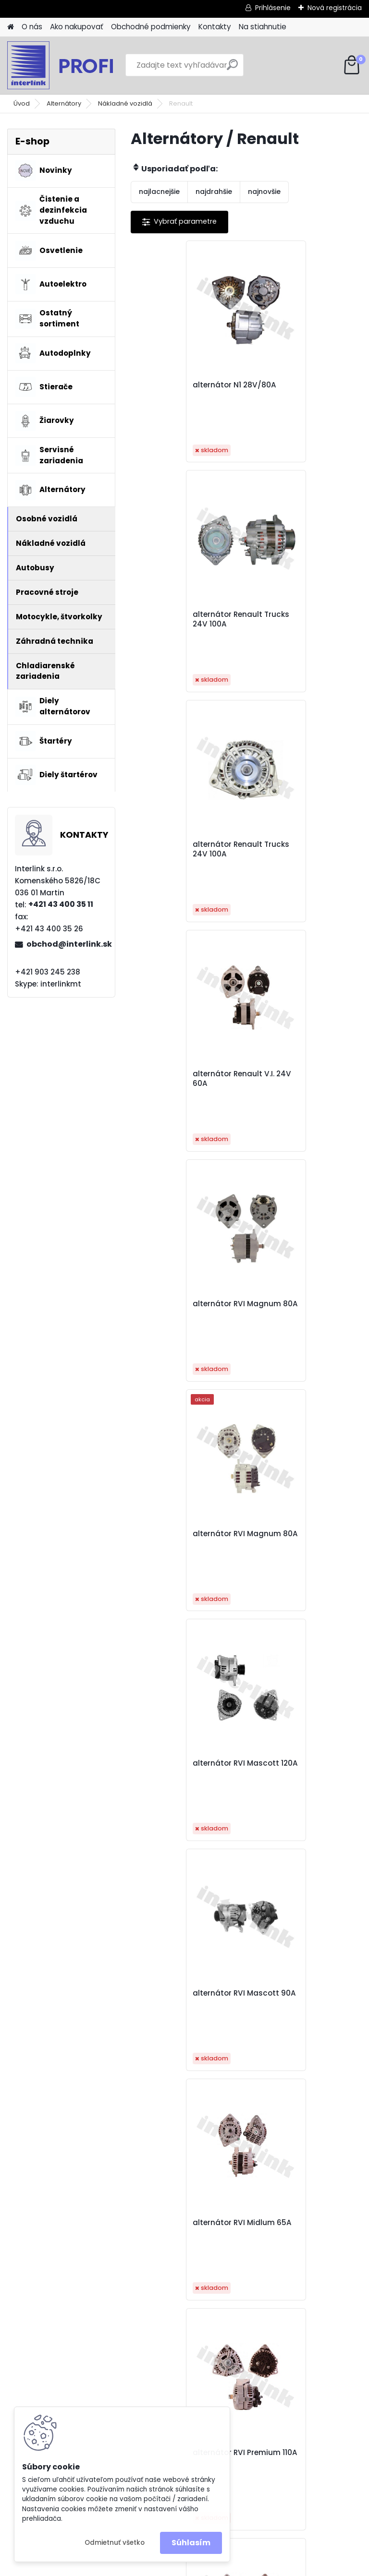 Image resolution: width=369 pixels, height=2576 pixels. Describe the element at coordinates (296, 1534) in the screenshot. I see `alternátor Scania 113` at that location.